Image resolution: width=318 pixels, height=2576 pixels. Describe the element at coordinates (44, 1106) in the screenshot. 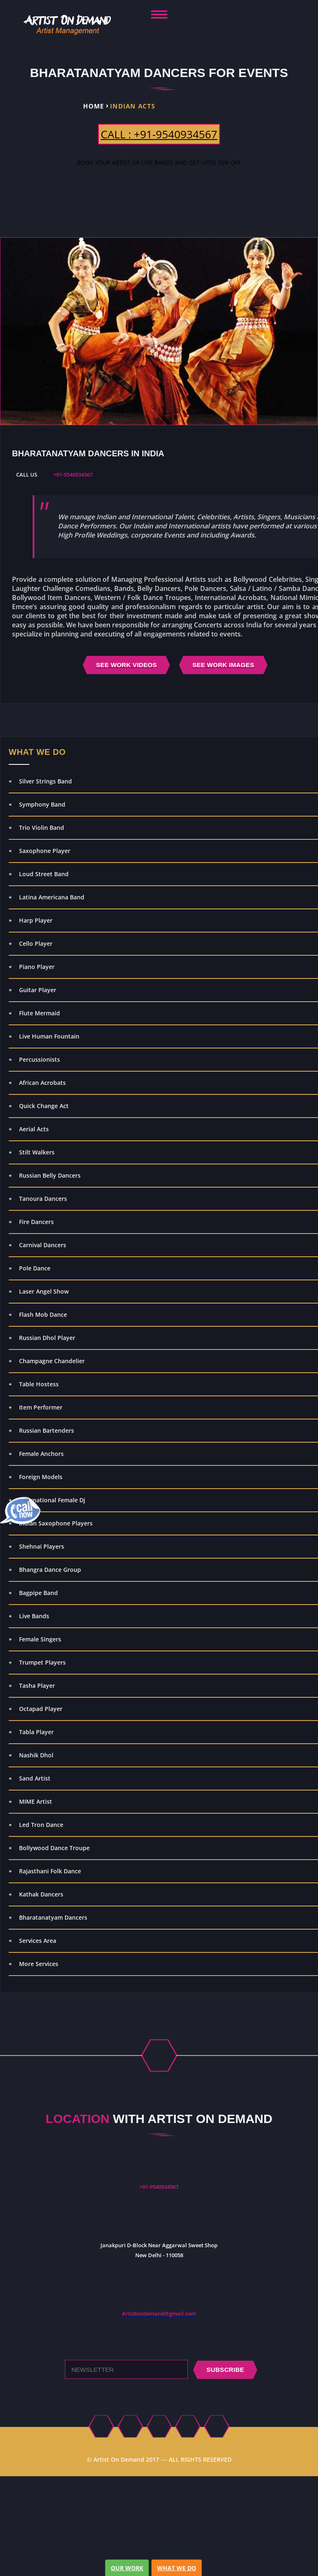

I see `Quick Change Act` at that location.